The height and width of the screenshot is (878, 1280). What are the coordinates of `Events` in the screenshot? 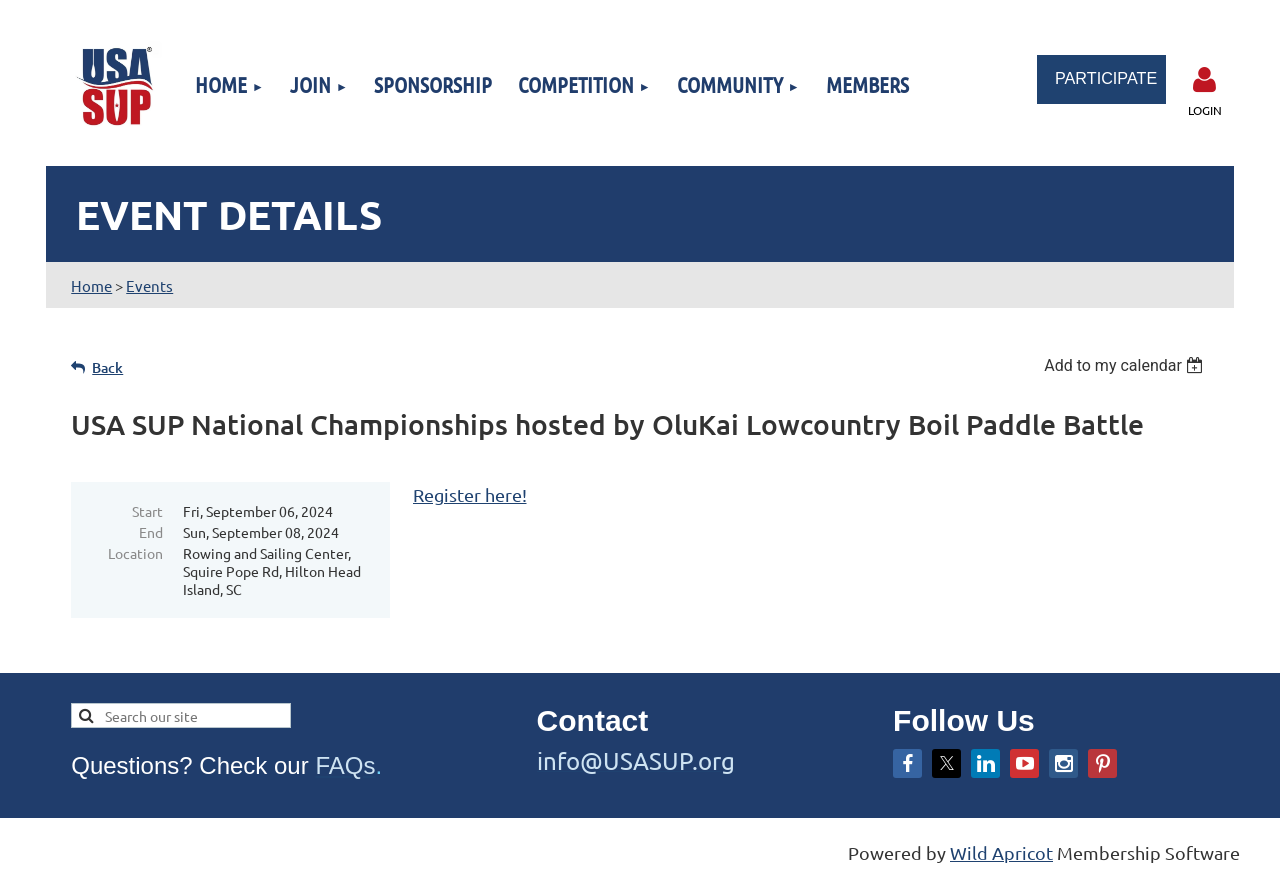 It's located at (149, 285).